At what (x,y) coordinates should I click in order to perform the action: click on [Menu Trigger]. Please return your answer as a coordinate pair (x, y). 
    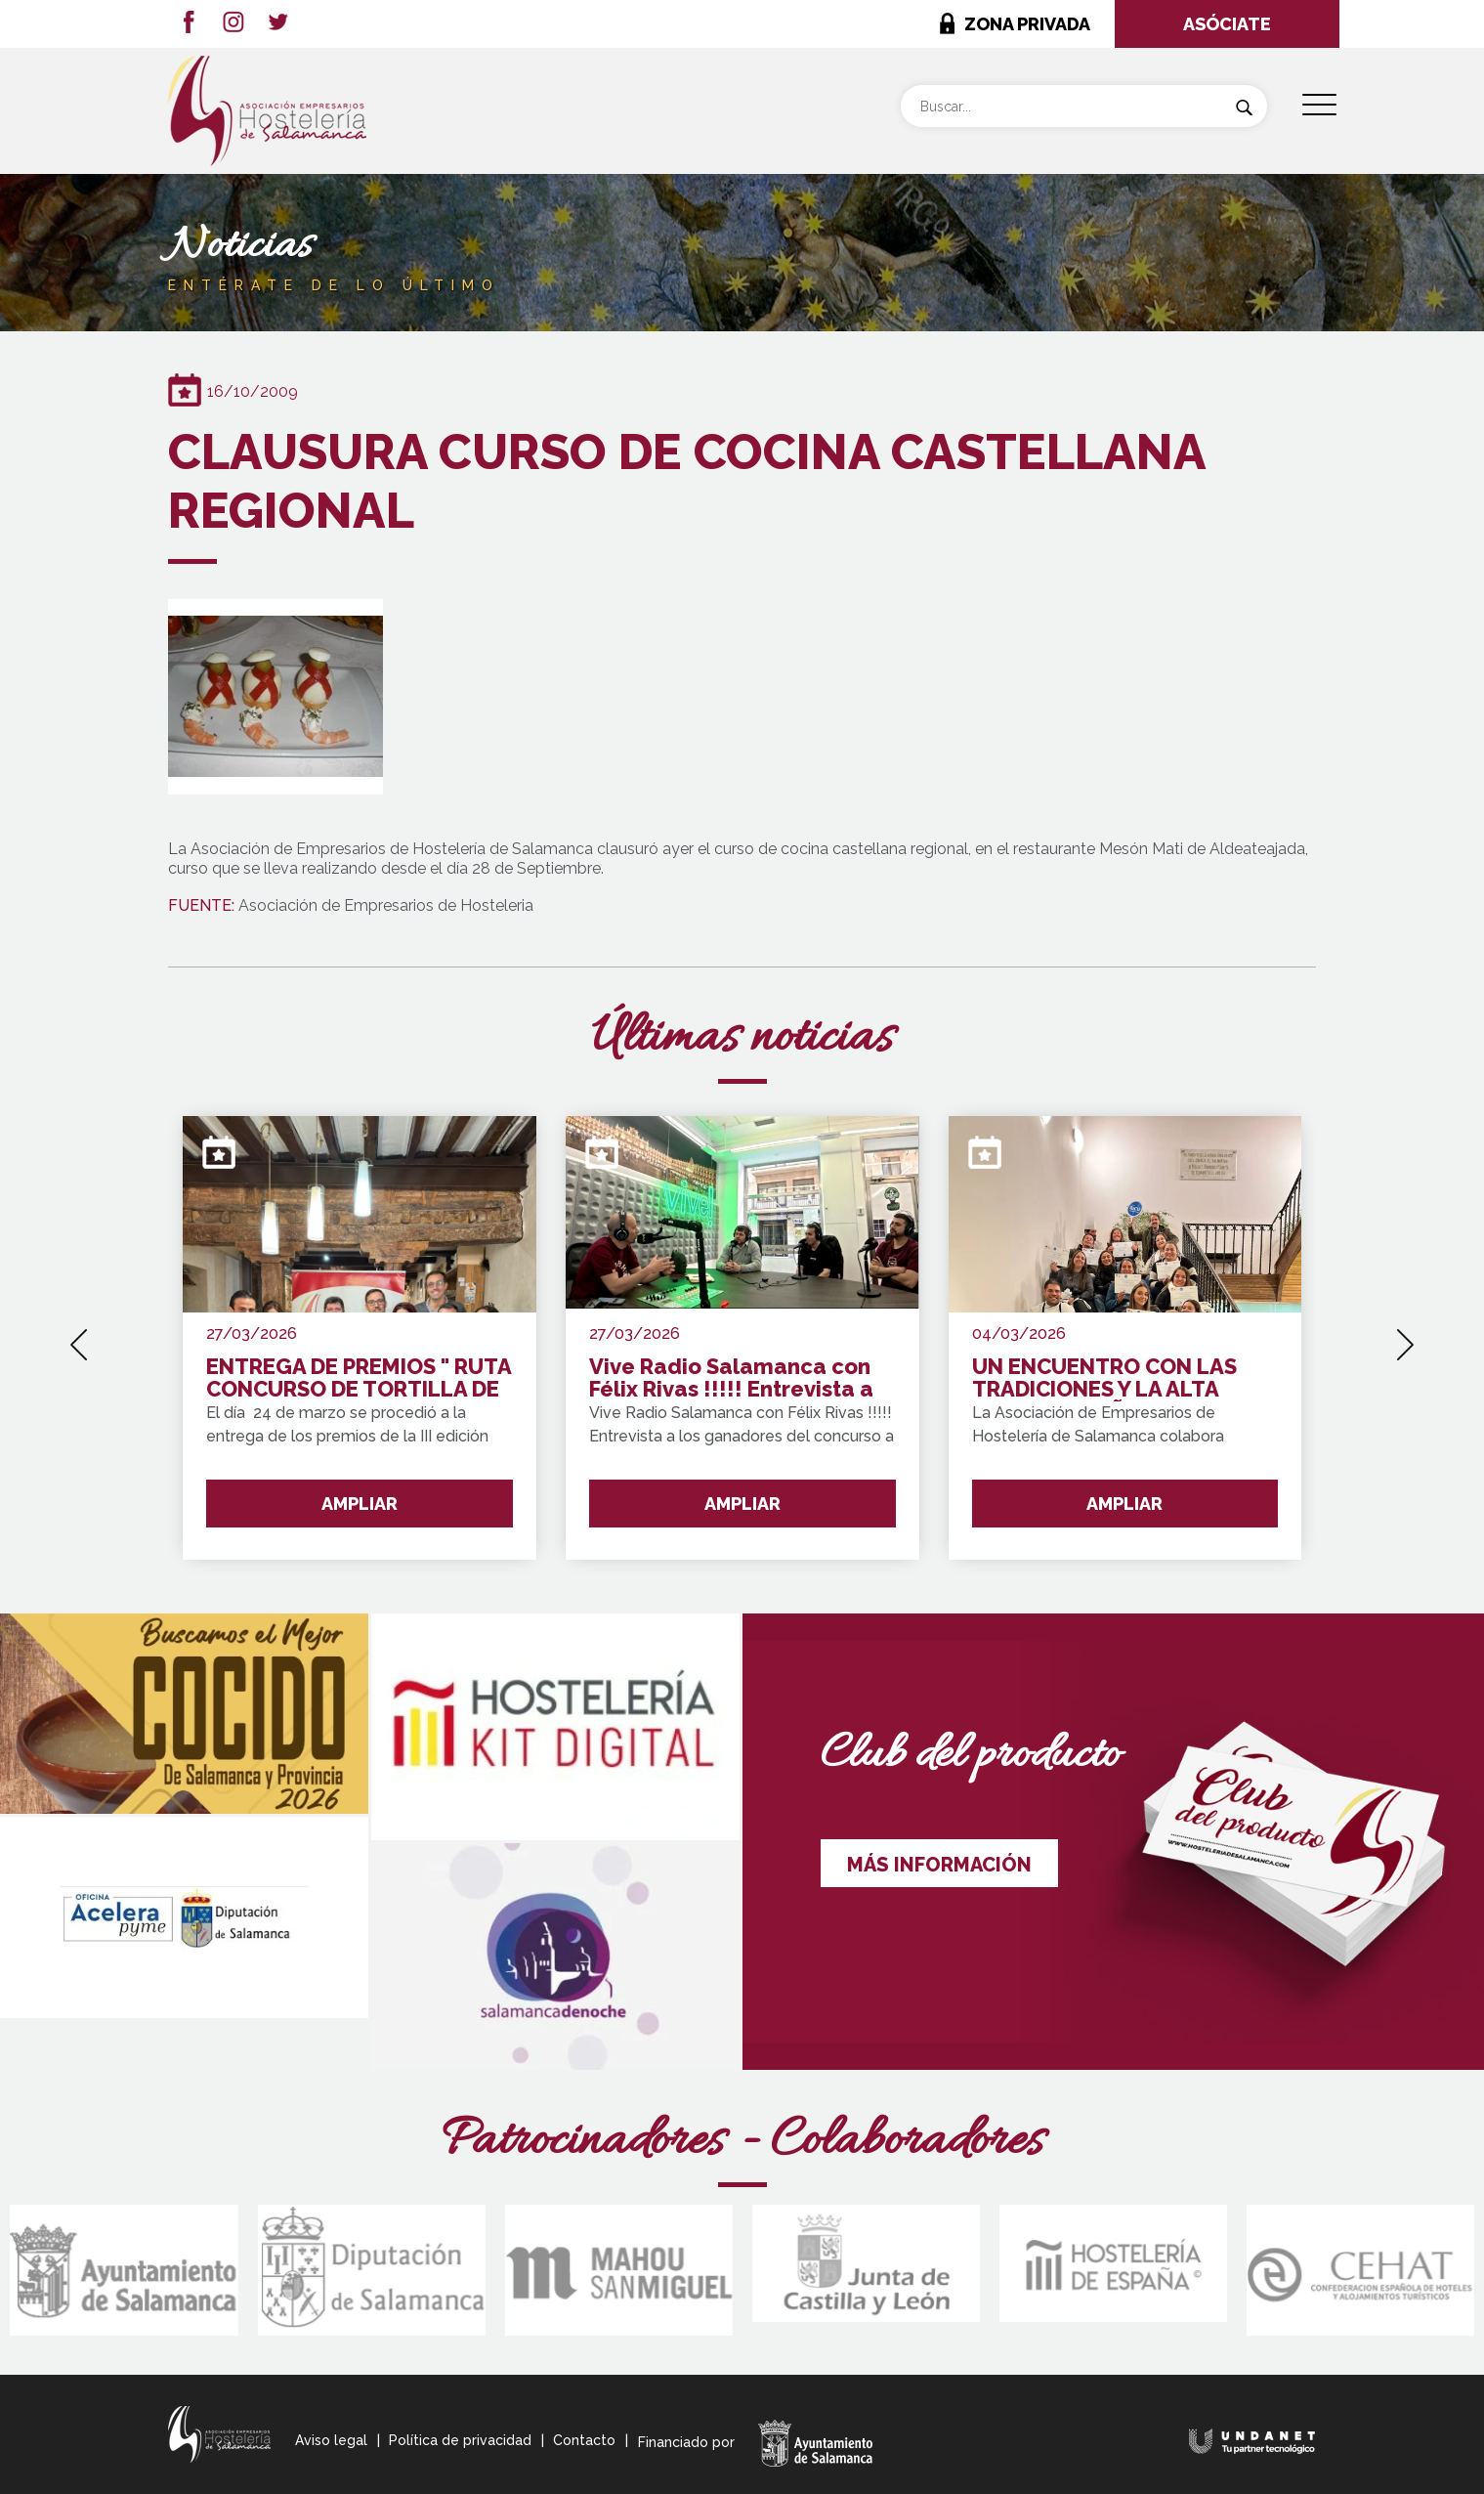
    Looking at the image, I should click on (1319, 105).